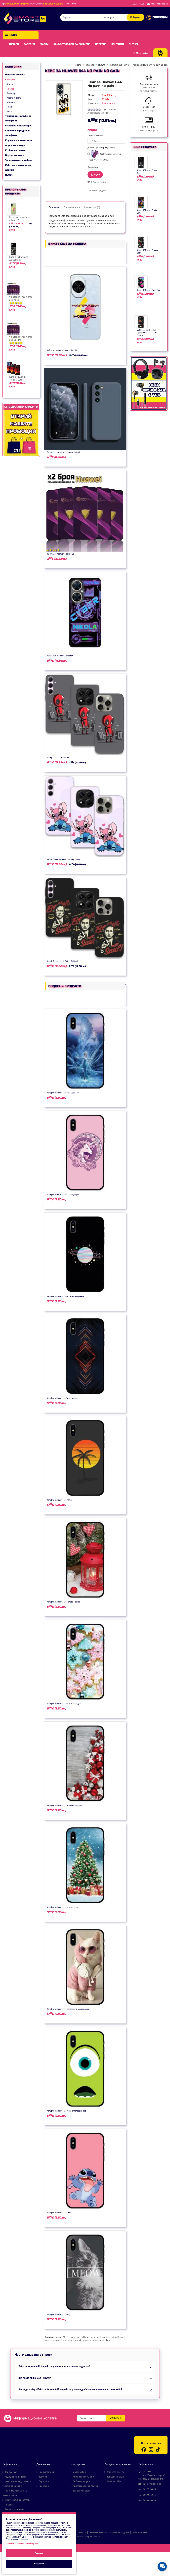 The width and height of the screenshot is (170, 2576). I want to click on Nokia, so click(9, 111).